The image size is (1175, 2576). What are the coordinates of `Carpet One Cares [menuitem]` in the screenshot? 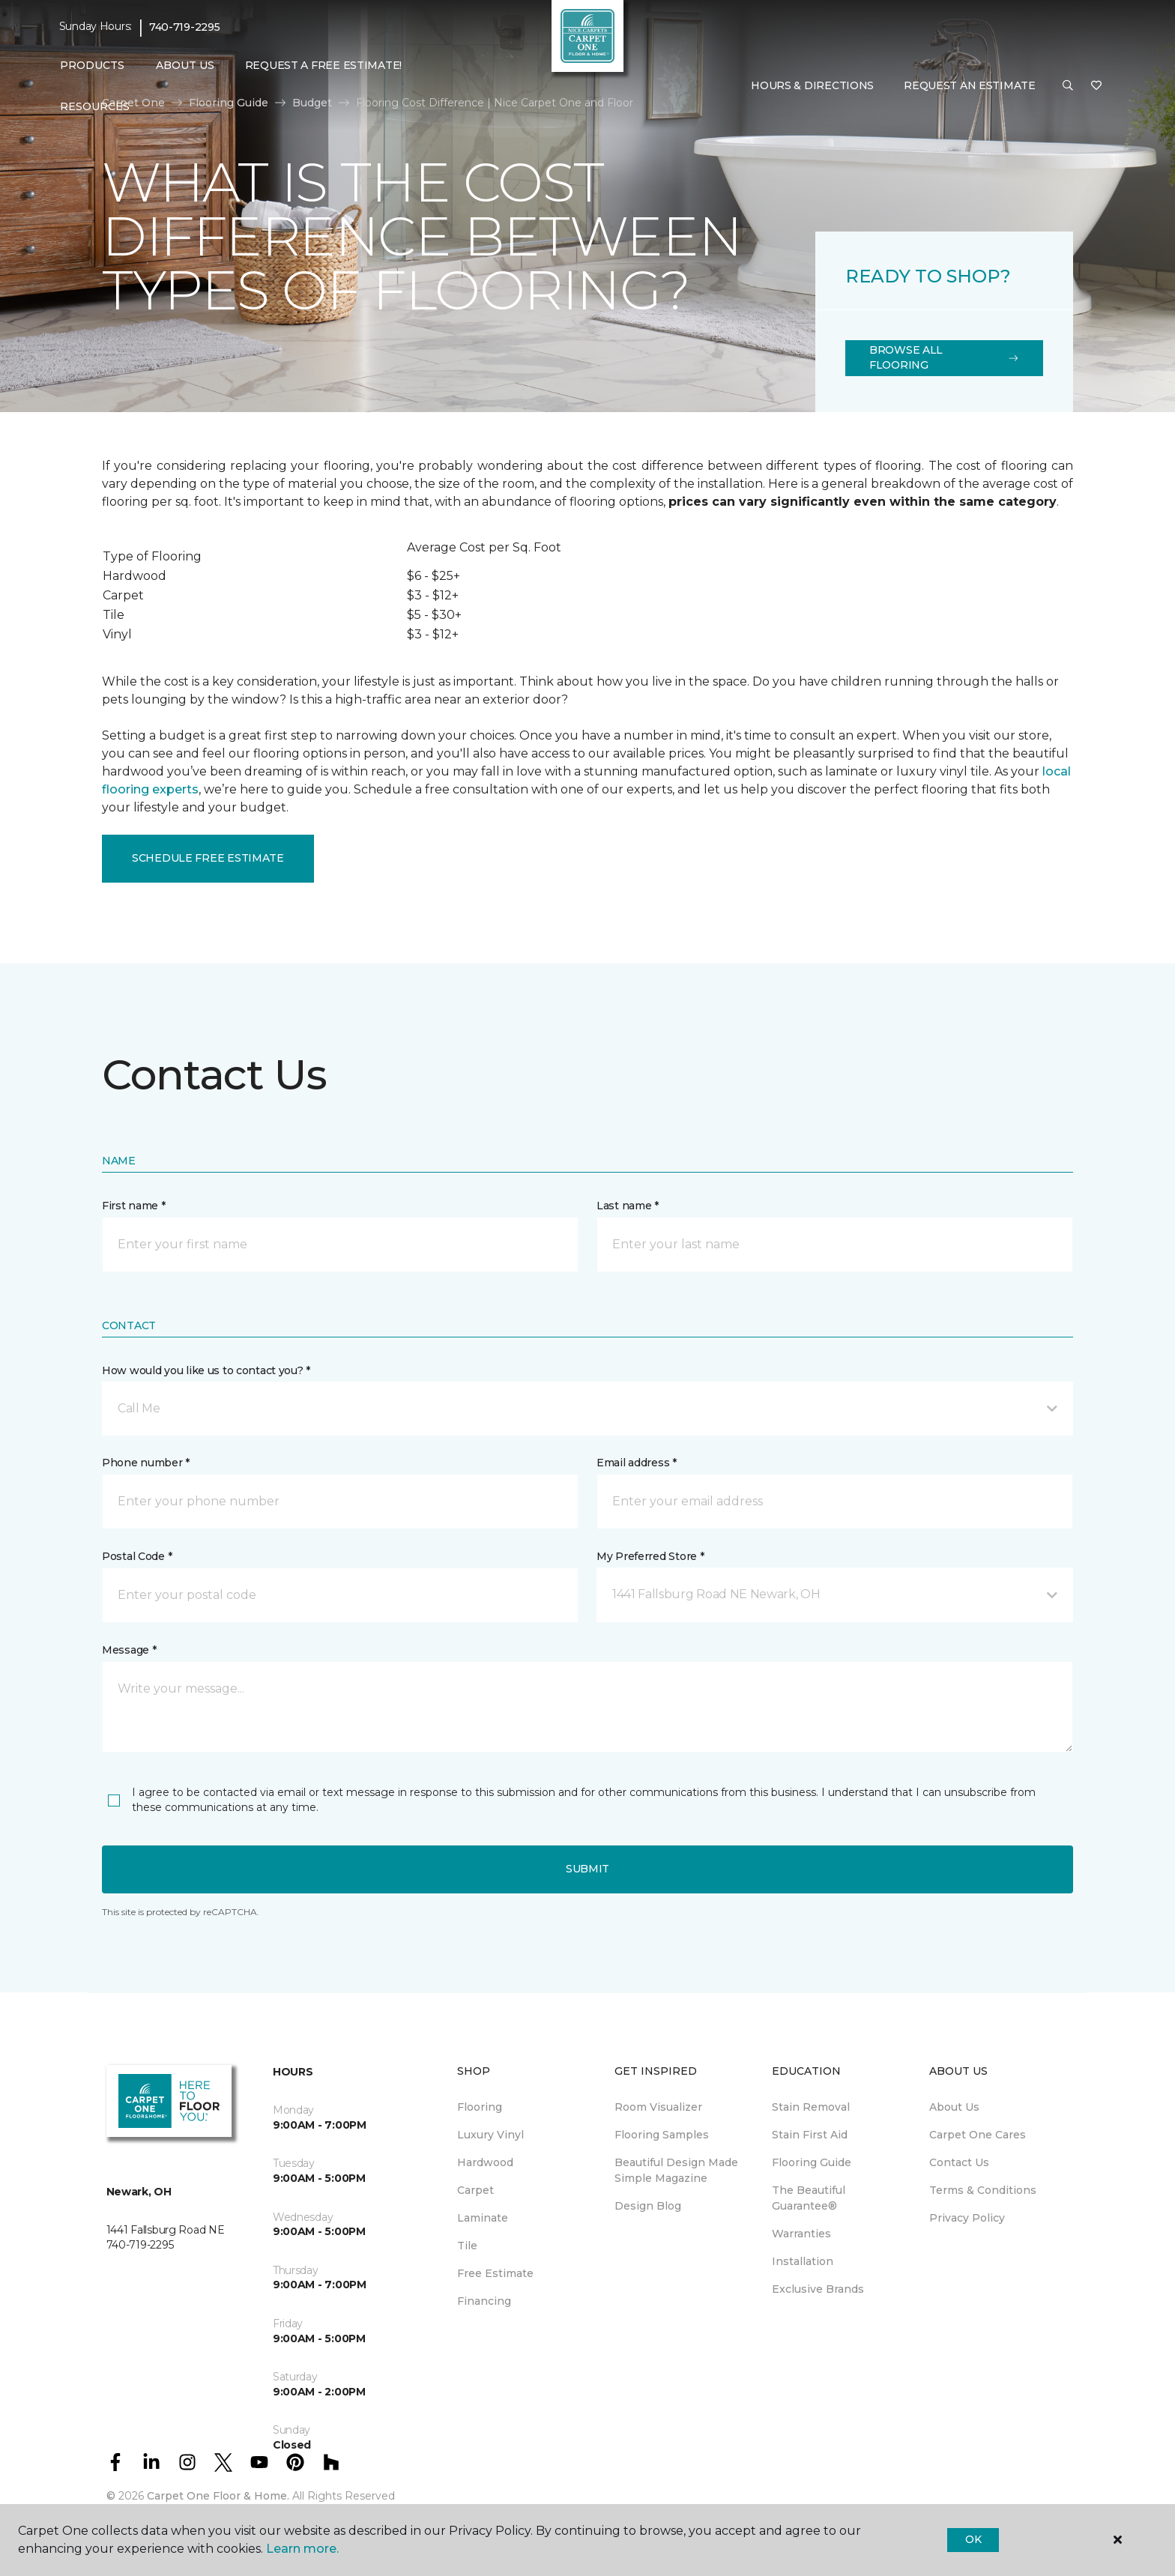 It's located at (977, 2134).